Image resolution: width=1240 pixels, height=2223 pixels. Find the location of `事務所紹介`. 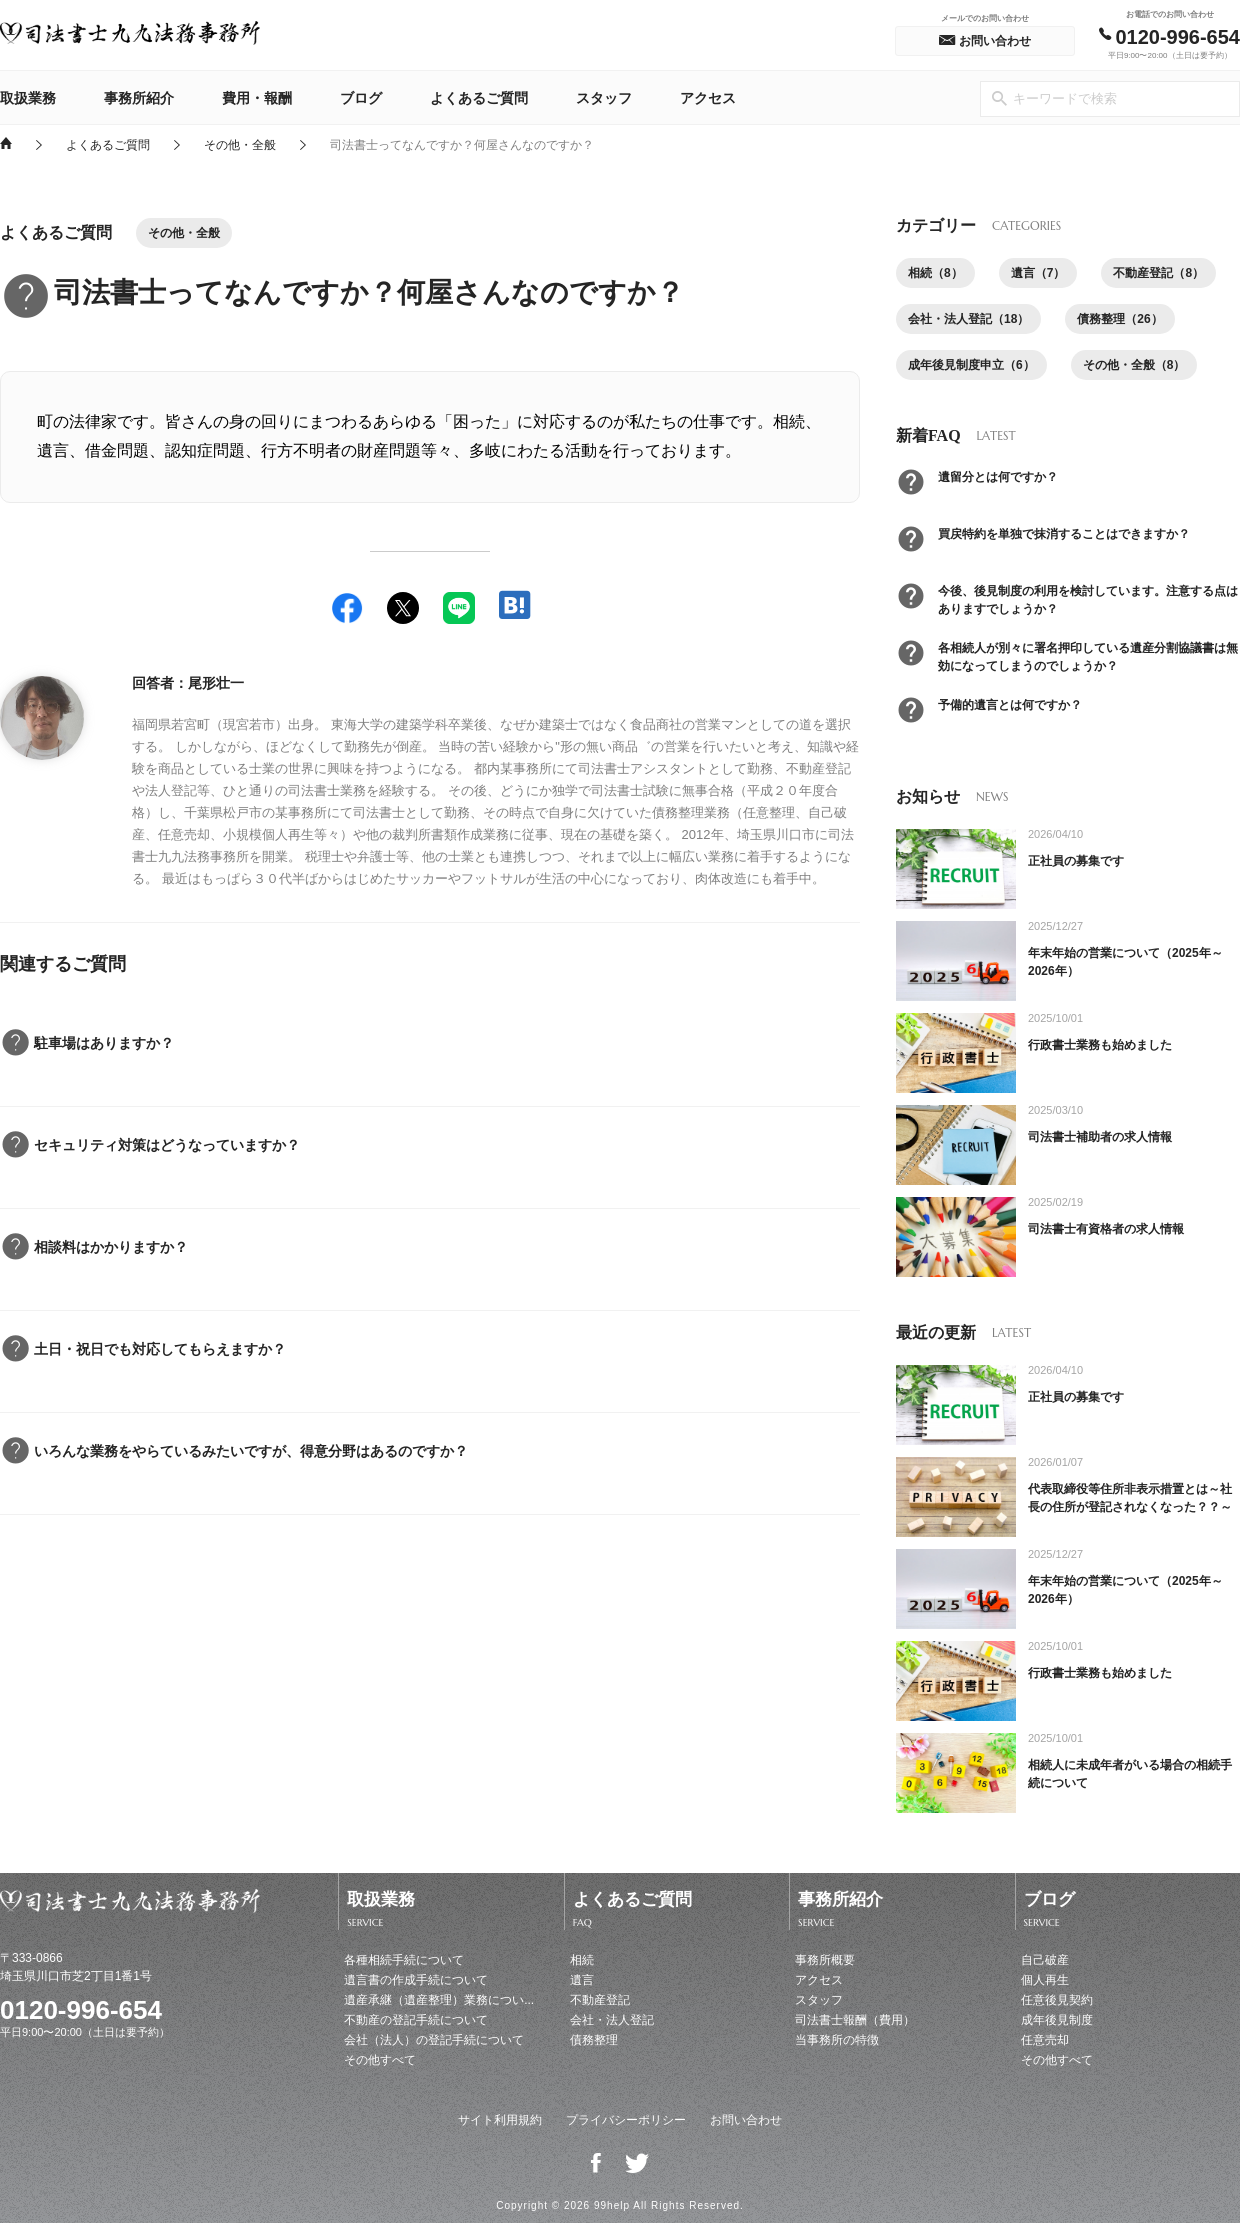

事務所紹介 is located at coordinates (139, 98).